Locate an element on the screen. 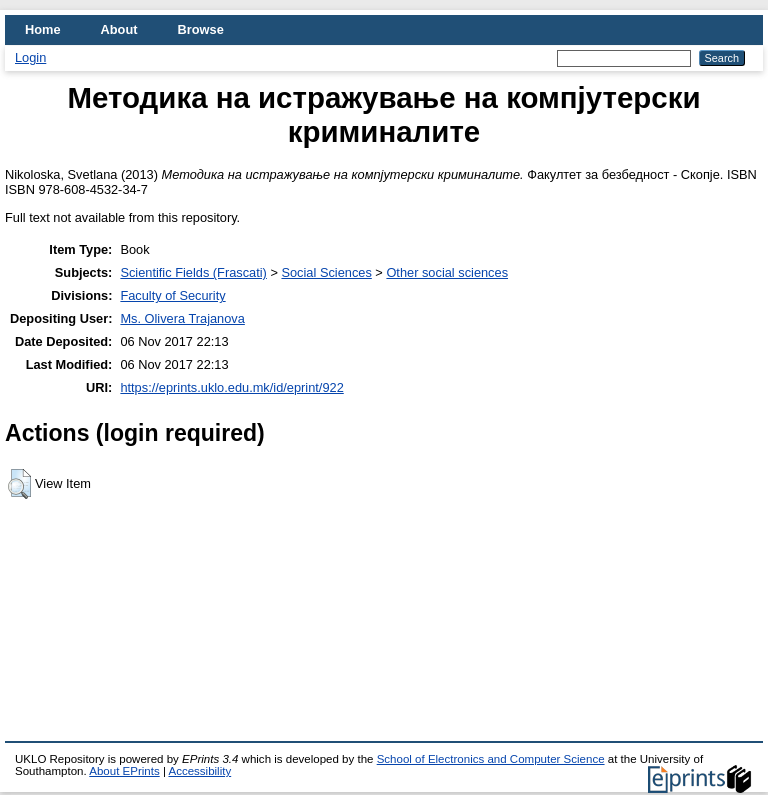 This screenshot has width=768, height=795. [button] is located at coordinates (19, 484).